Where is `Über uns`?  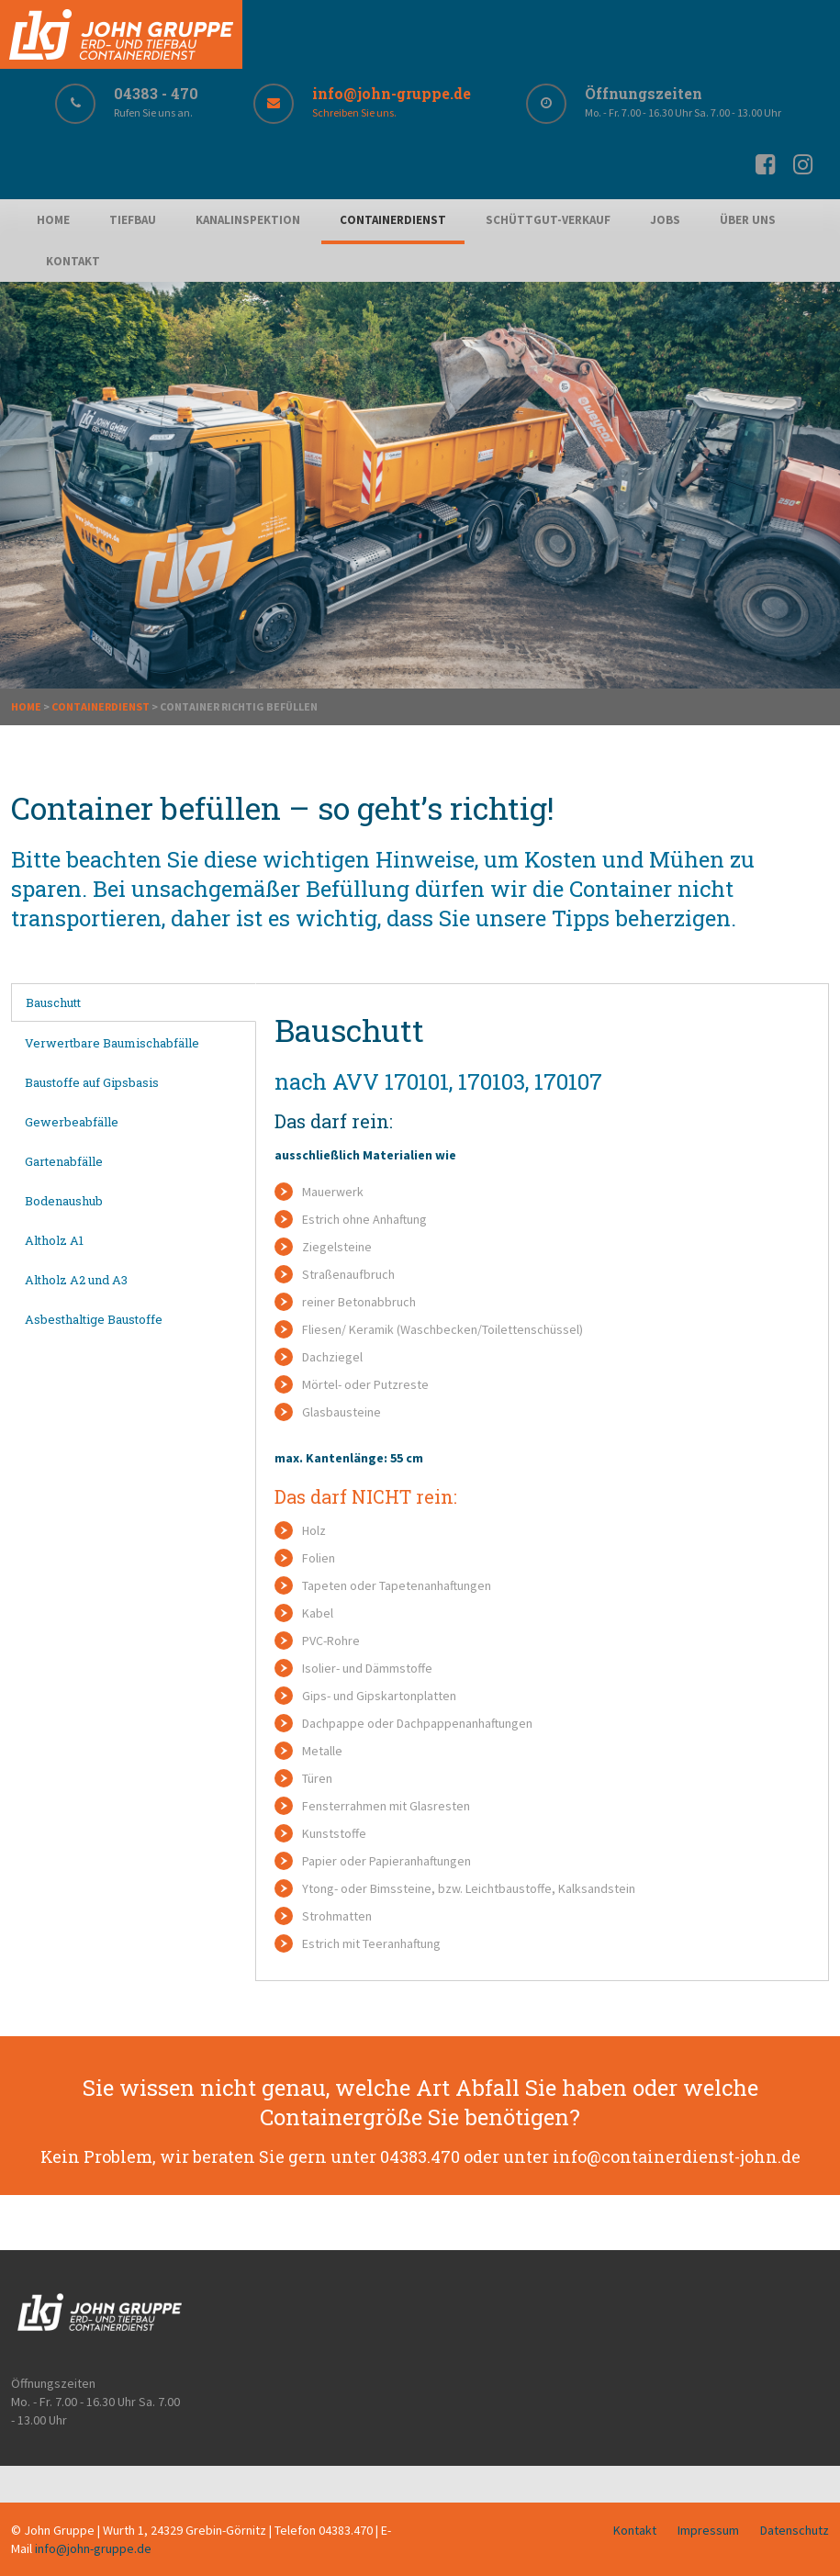
Über uns is located at coordinates (748, 220).